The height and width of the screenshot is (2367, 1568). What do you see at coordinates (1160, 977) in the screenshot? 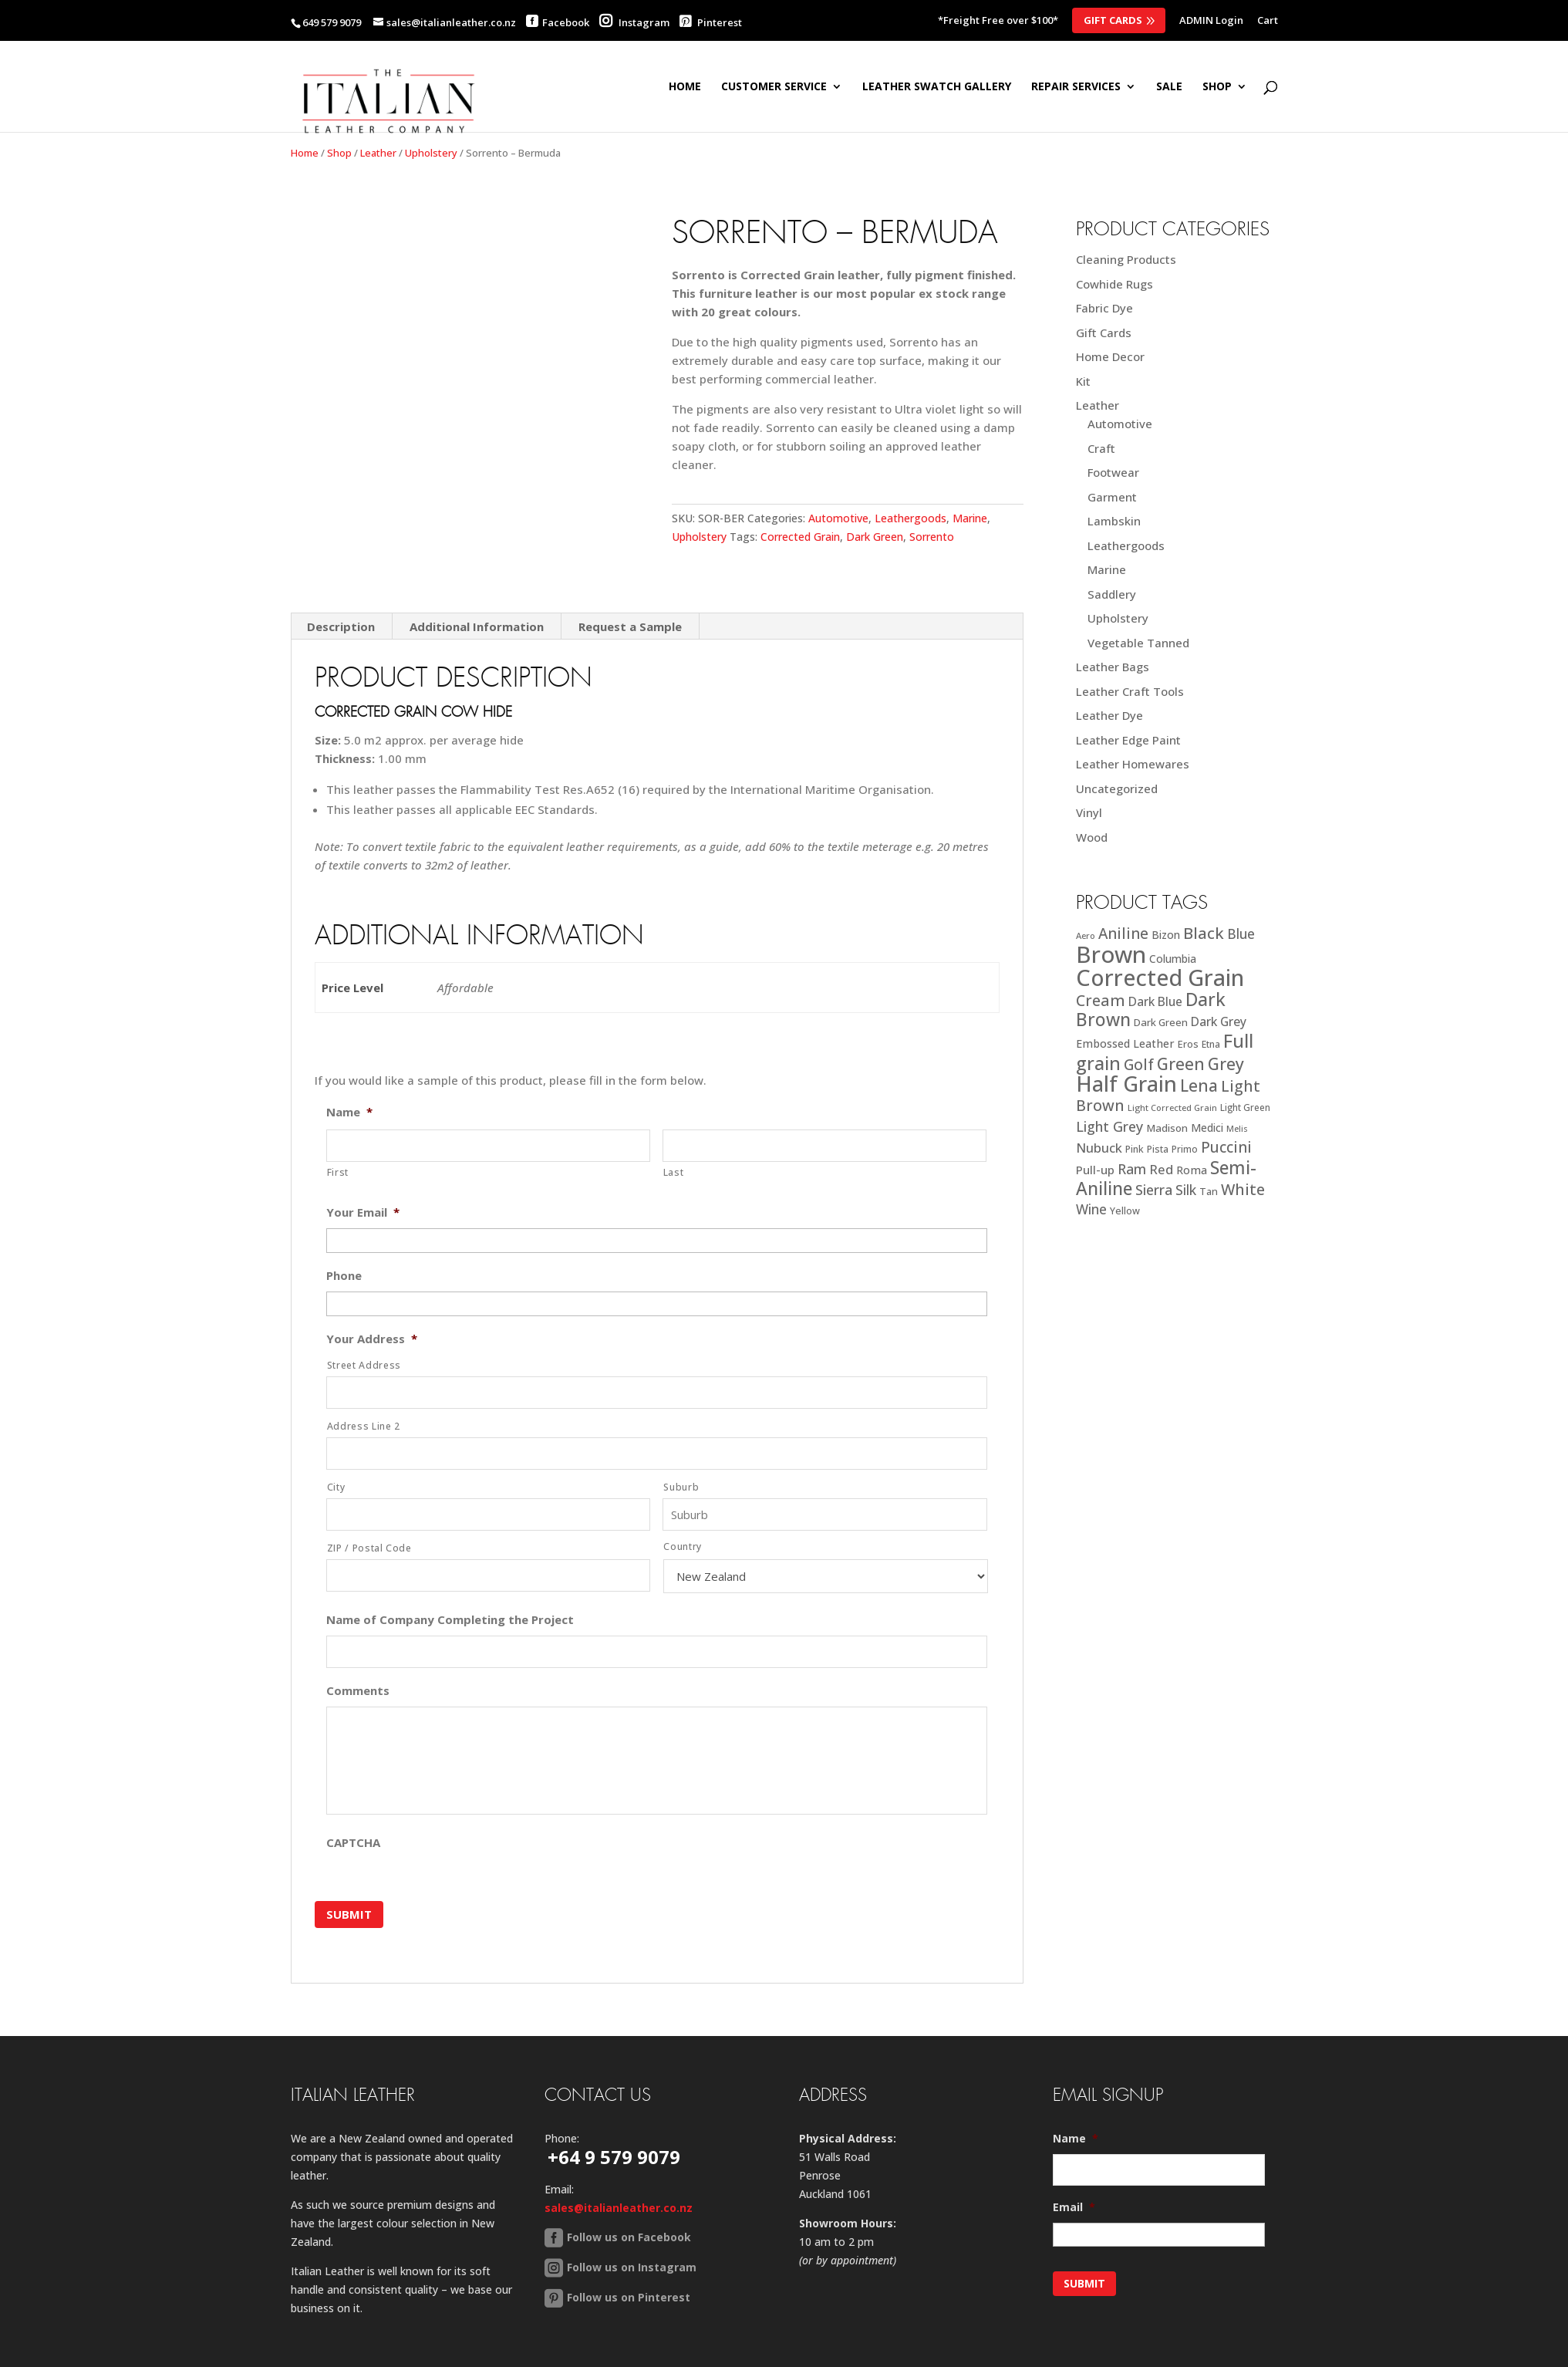
I see `Corrected Grain [Corrected Grain (173 products)]` at bounding box center [1160, 977].